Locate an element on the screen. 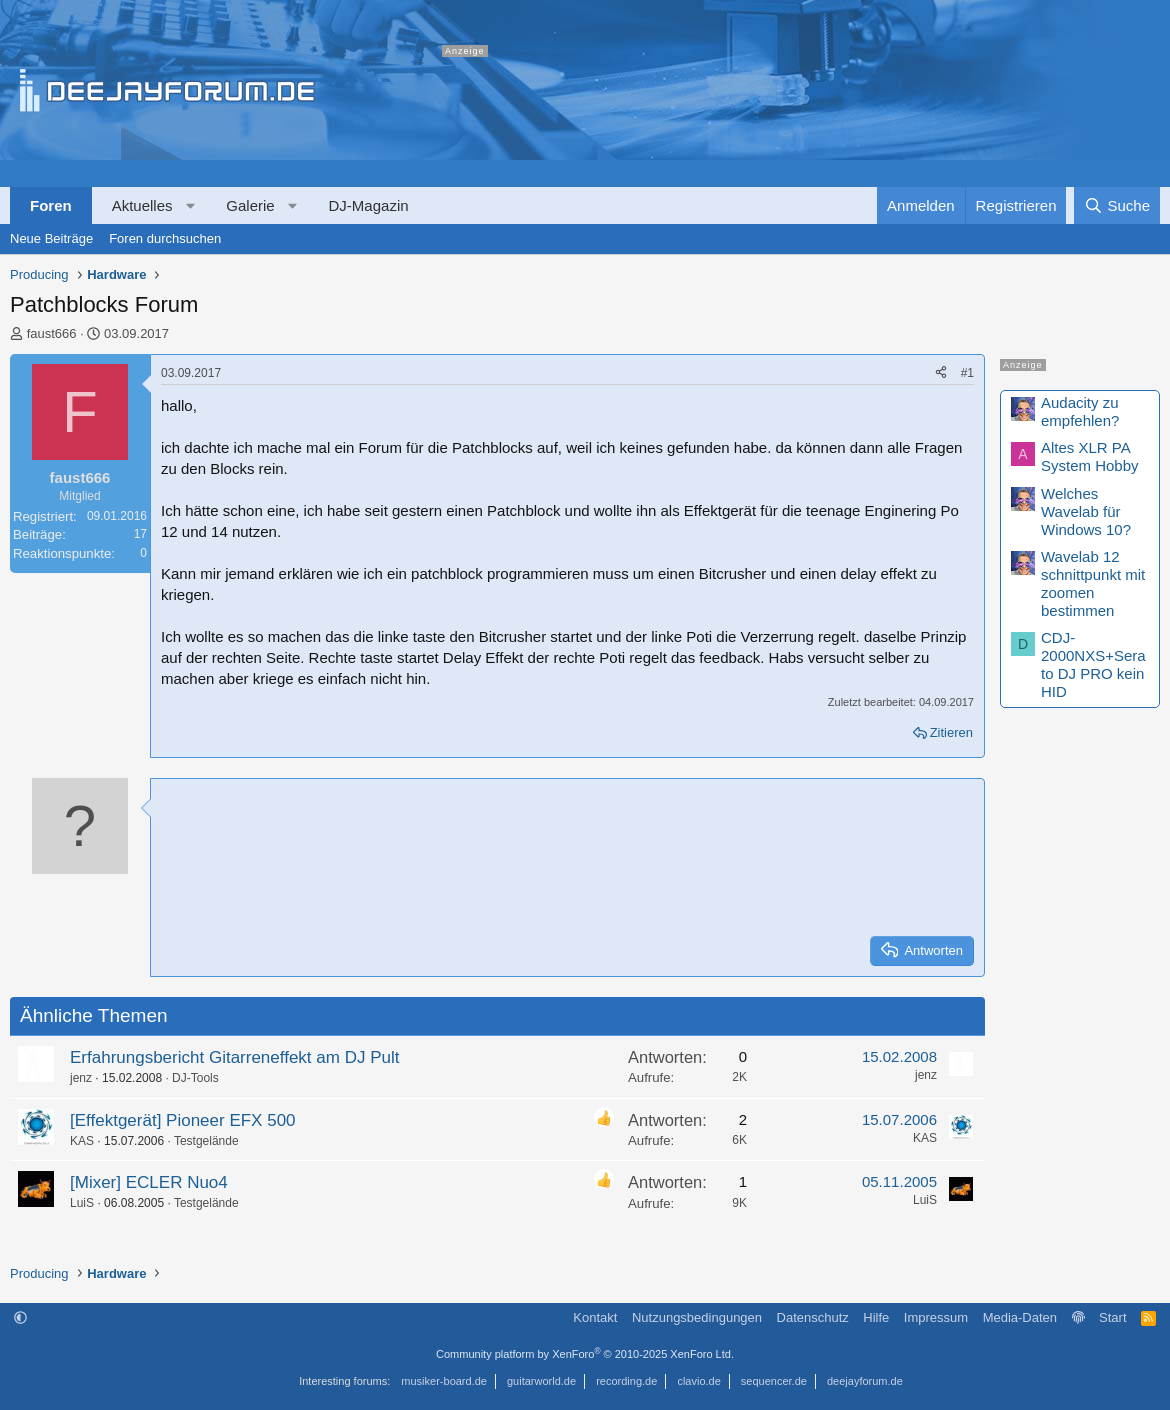 The image size is (1170, 1410). sequencer.de is located at coordinates (774, 1381).